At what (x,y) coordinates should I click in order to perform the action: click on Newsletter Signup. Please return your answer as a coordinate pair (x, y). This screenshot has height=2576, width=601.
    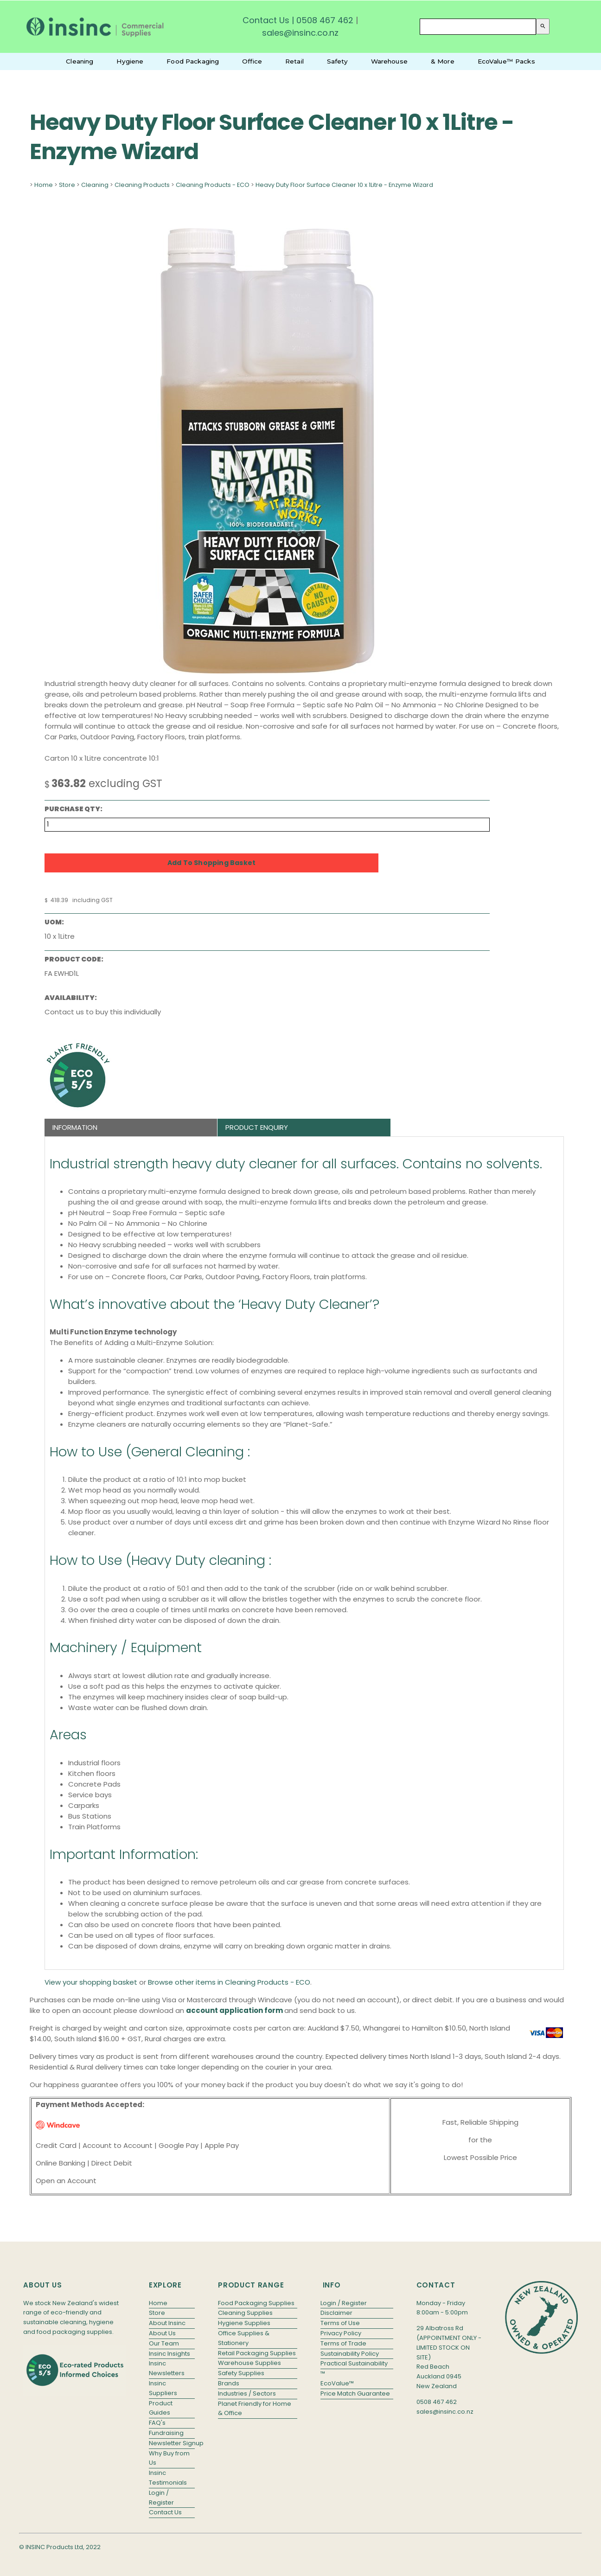
    Looking at the image, I should click on (172, 2443).